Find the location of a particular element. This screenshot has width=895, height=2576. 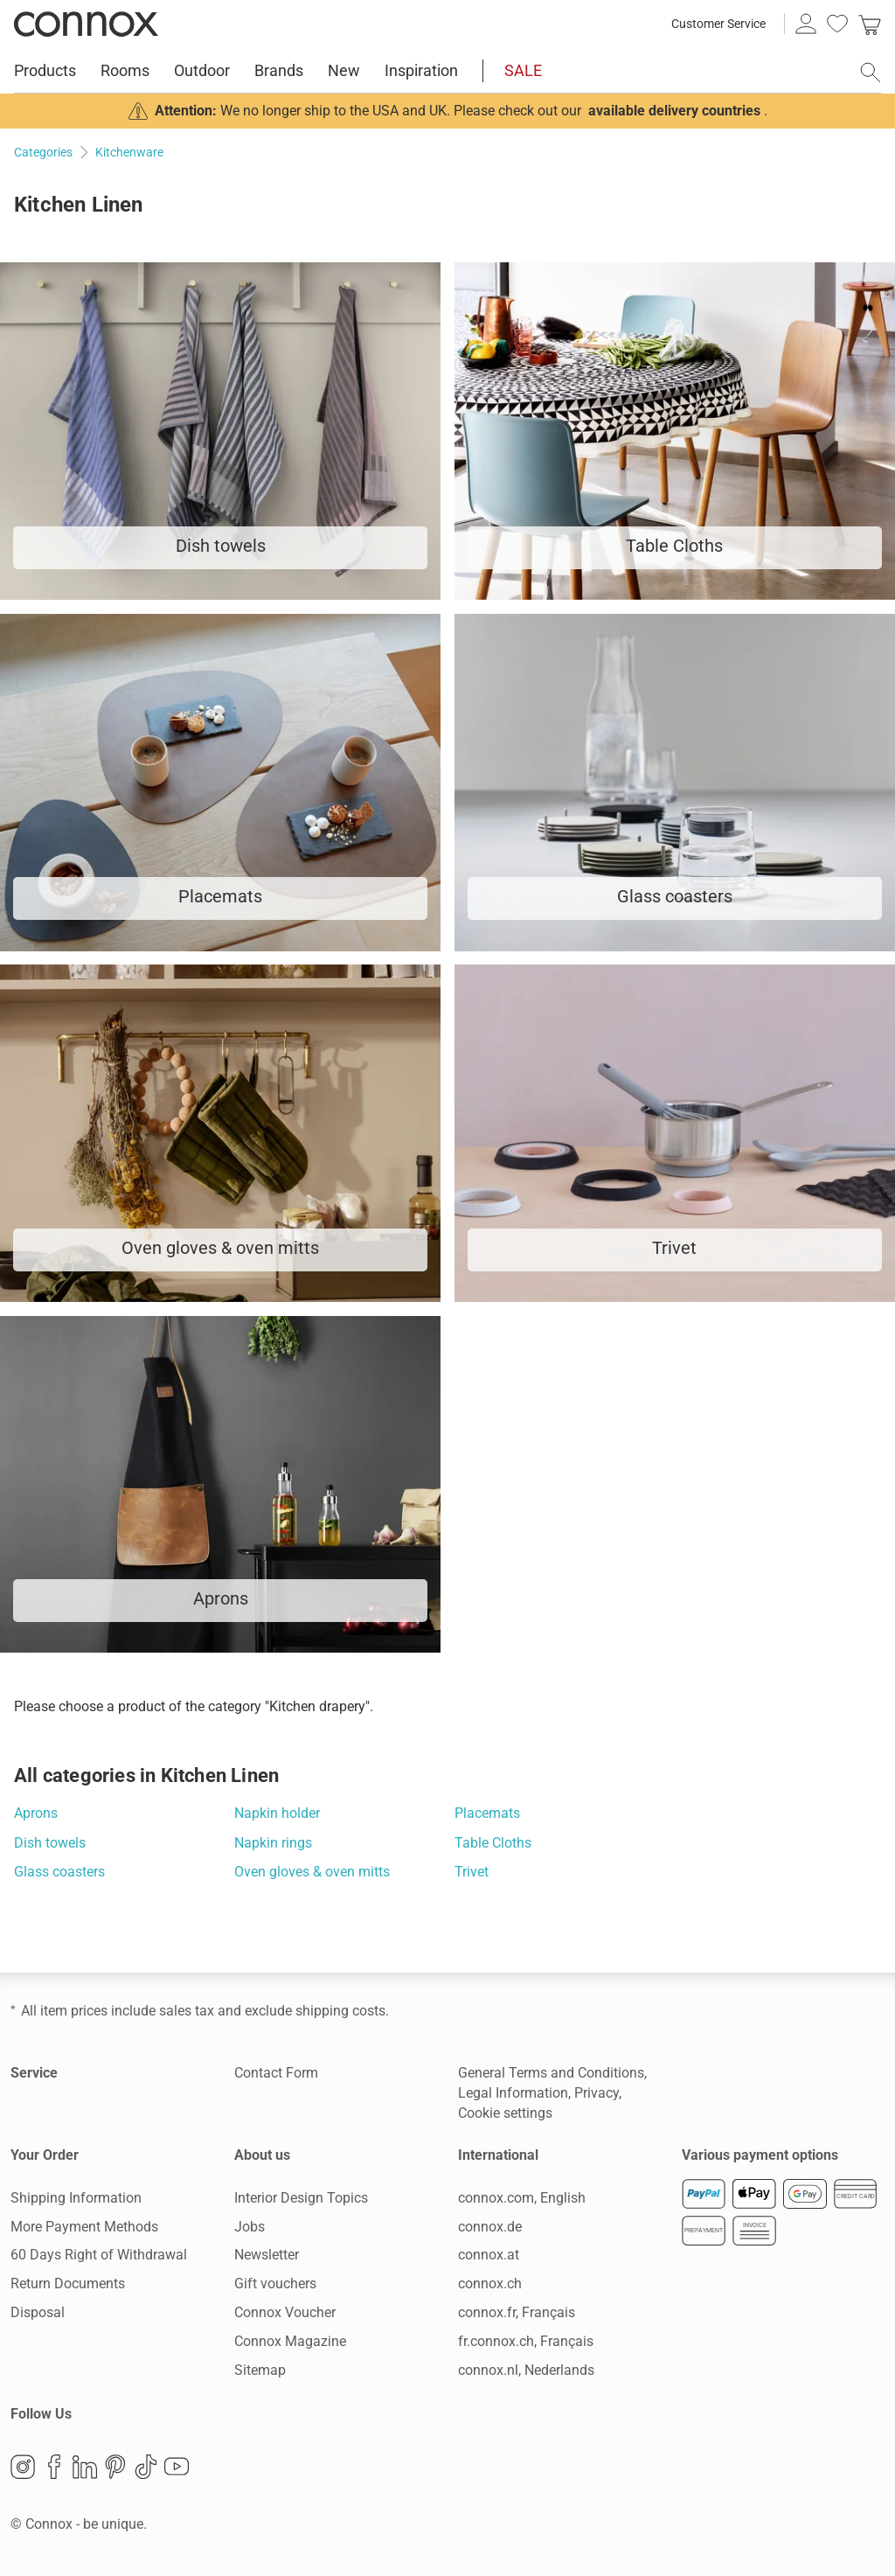

Inspiration [menuitem] is located at coordinates (421, 70).